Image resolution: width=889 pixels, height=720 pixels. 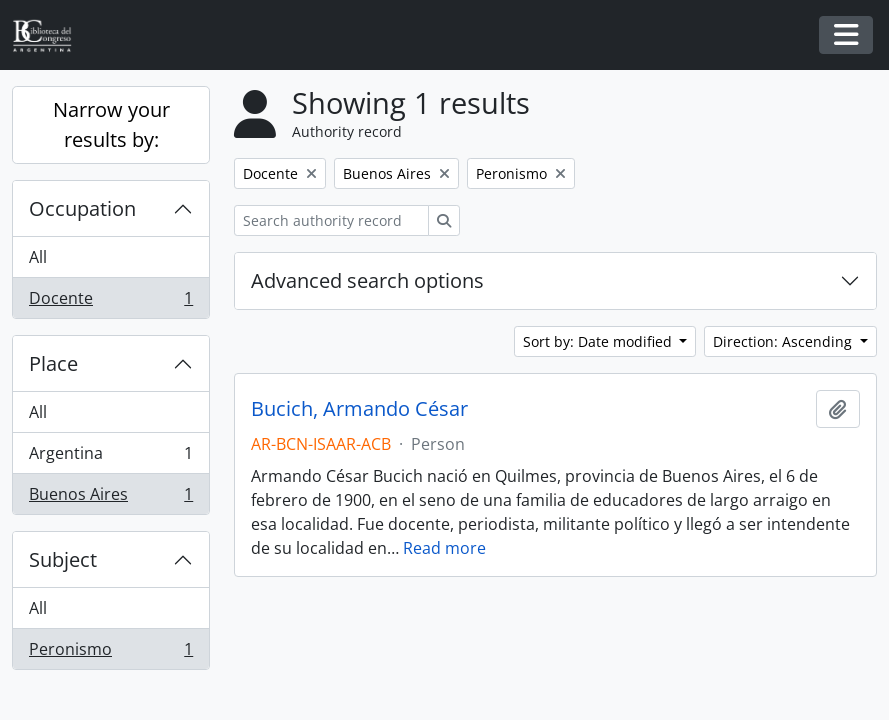 I want to click on Bucich, Armando César, so click(x=359, y=409).